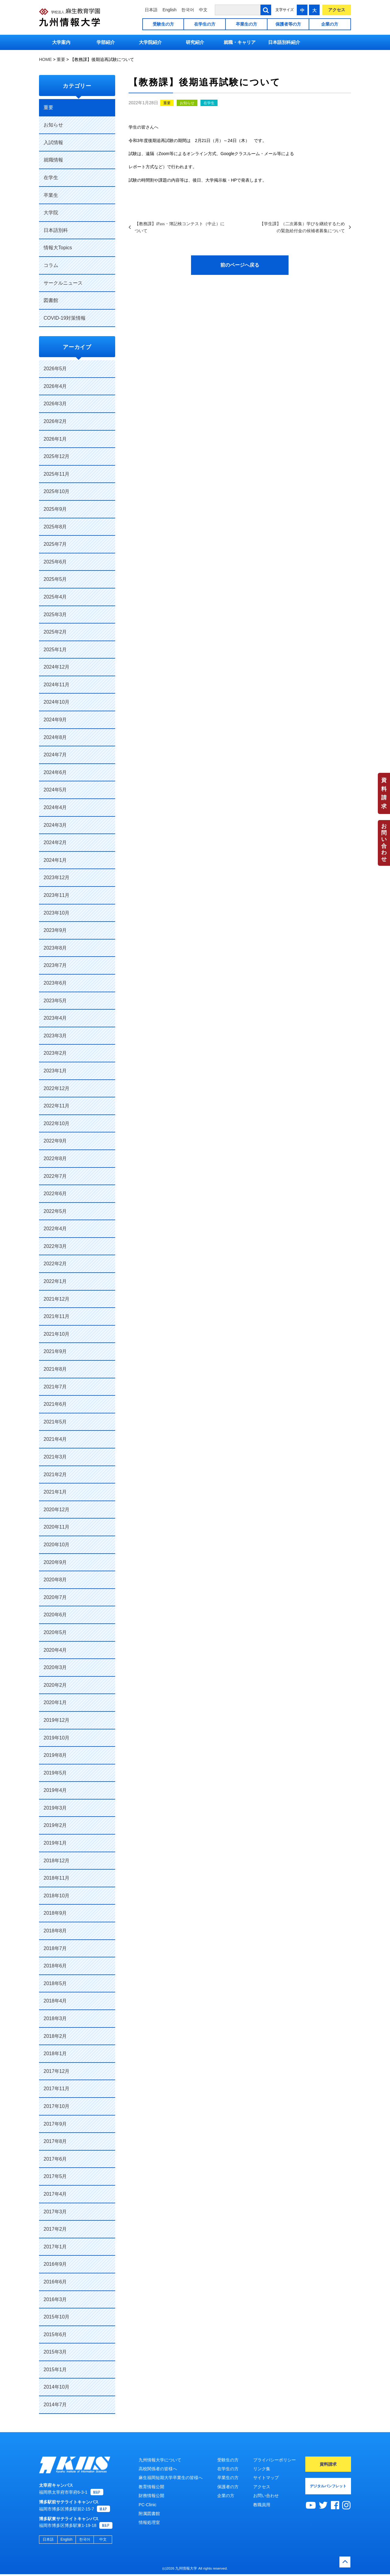 This screenshot has width=390, height=2576. What do you see at coordinates (55, 2299) in the screenshot?
I see `2016年3月` at bounding box center [55, 2299].